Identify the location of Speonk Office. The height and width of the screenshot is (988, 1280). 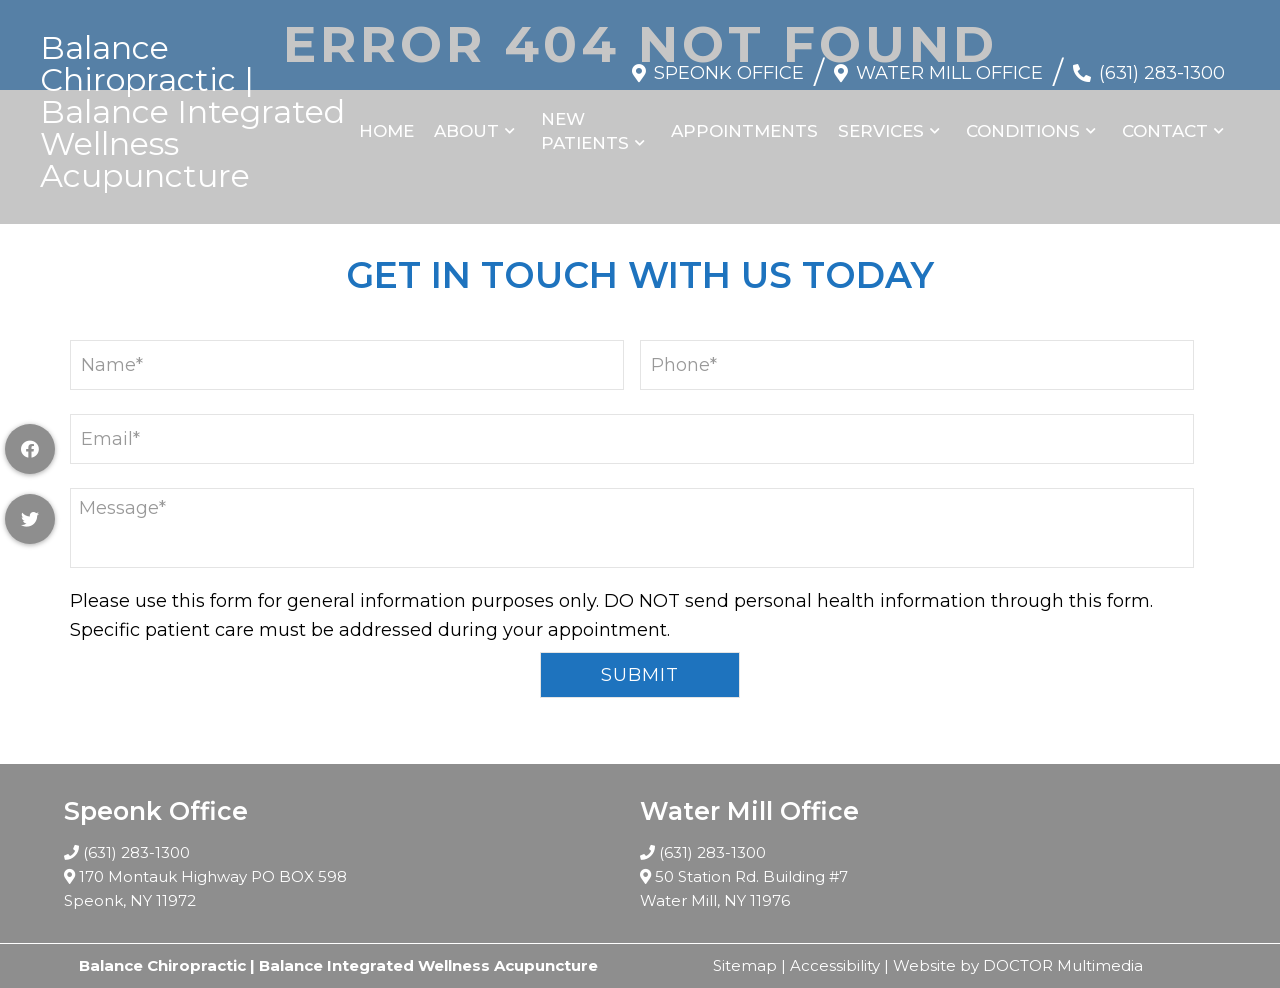
(729, 73).